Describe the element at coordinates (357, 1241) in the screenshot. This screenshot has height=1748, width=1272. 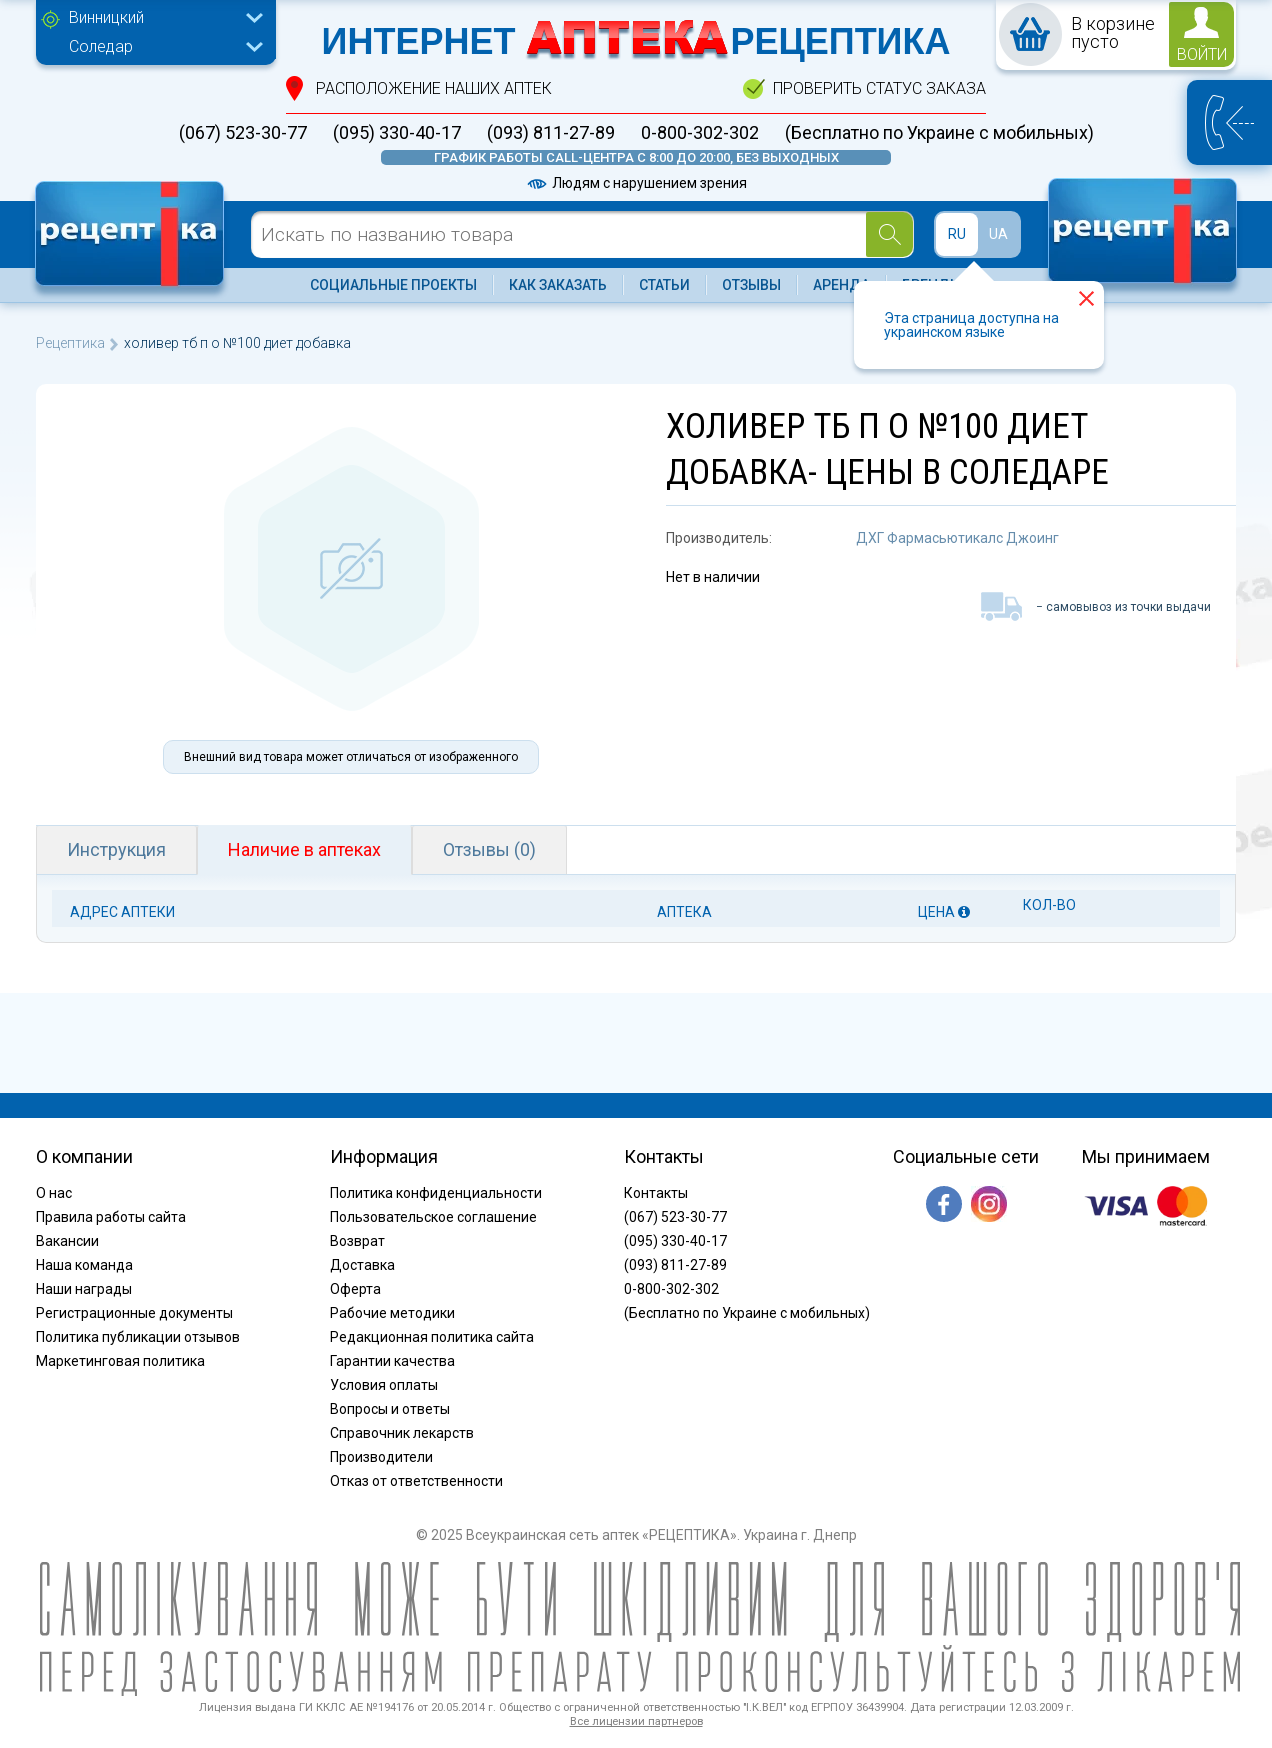
I see `Возврат` at that location.